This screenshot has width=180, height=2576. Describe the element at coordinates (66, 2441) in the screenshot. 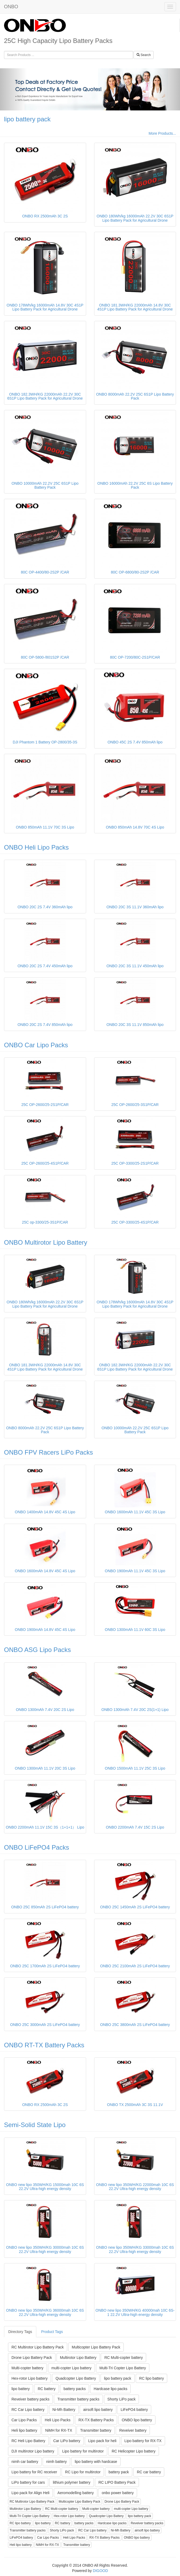

I see `Car LiPo battery` at that location.